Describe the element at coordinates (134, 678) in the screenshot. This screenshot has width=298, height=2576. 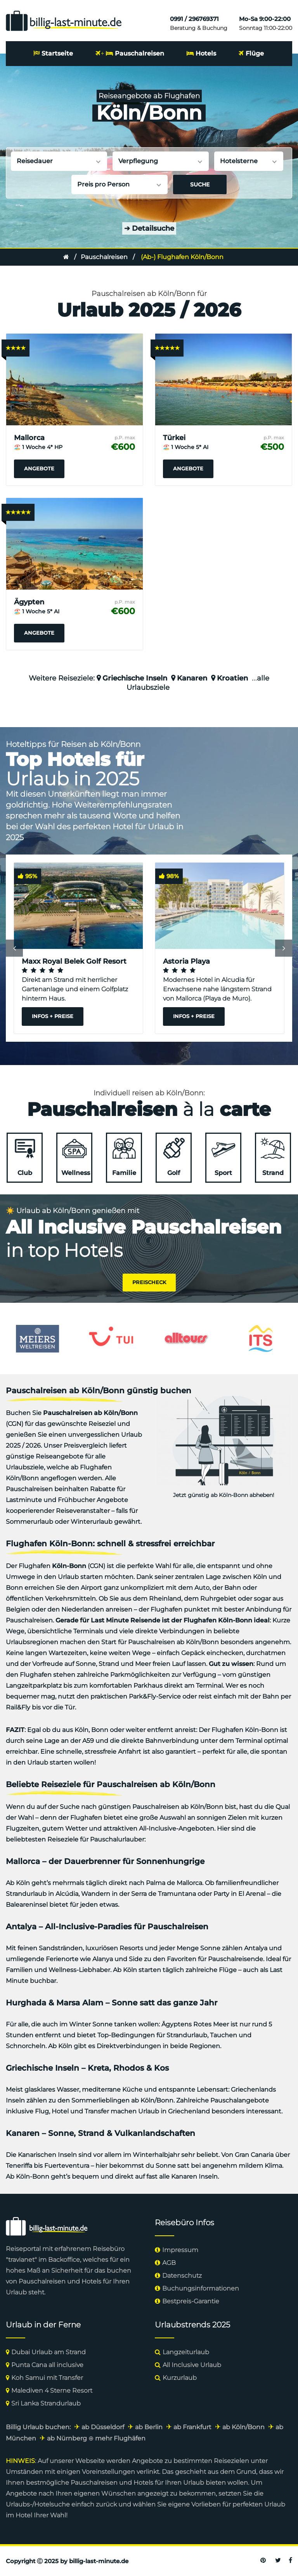
I see `Griechische Inseln` at that location.